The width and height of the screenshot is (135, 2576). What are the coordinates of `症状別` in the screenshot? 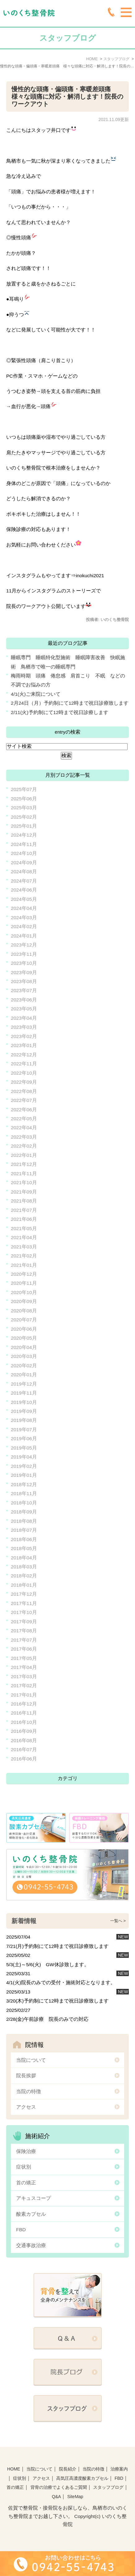 It's located at (23, 2166).